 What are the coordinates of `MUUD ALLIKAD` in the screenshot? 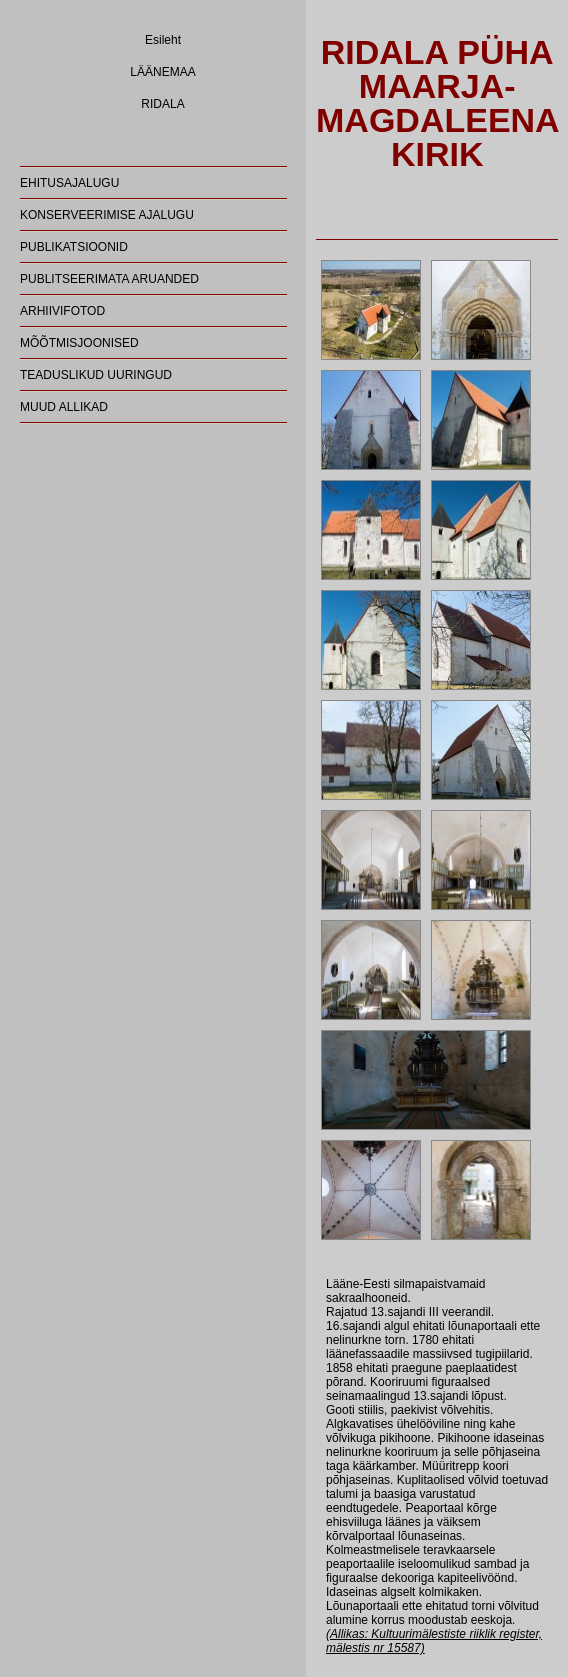 It's located at (64, 407).